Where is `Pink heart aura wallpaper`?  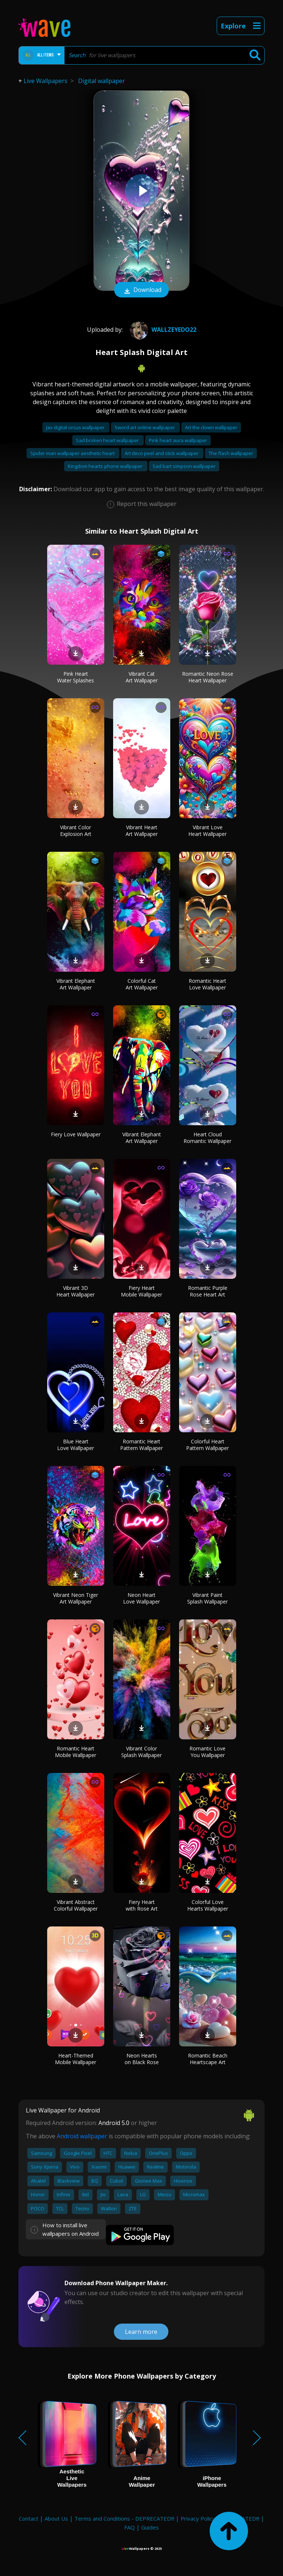
Pink heart aura wallpaper is located at coordinates (178, 440).